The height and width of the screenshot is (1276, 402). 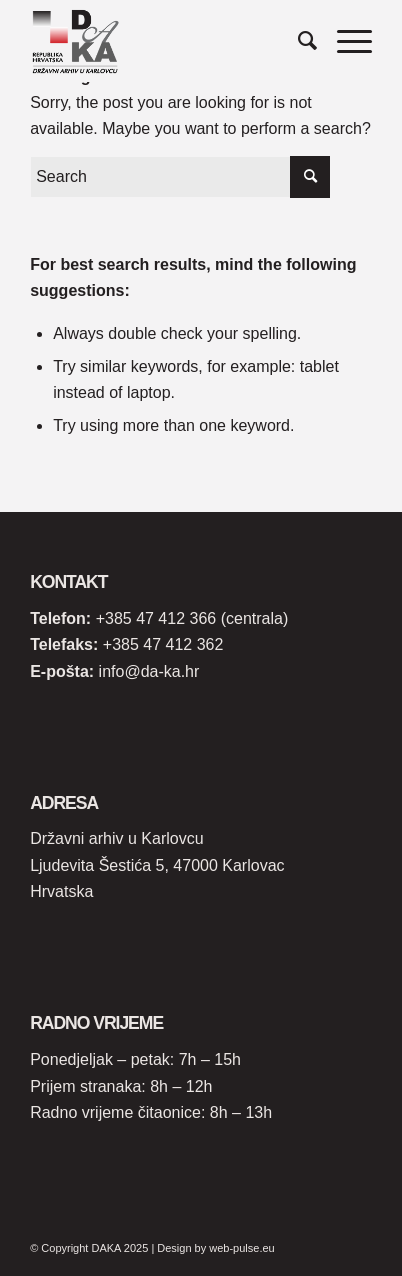 I want to click on +385 47 412 362, so click(x=163, y=644).